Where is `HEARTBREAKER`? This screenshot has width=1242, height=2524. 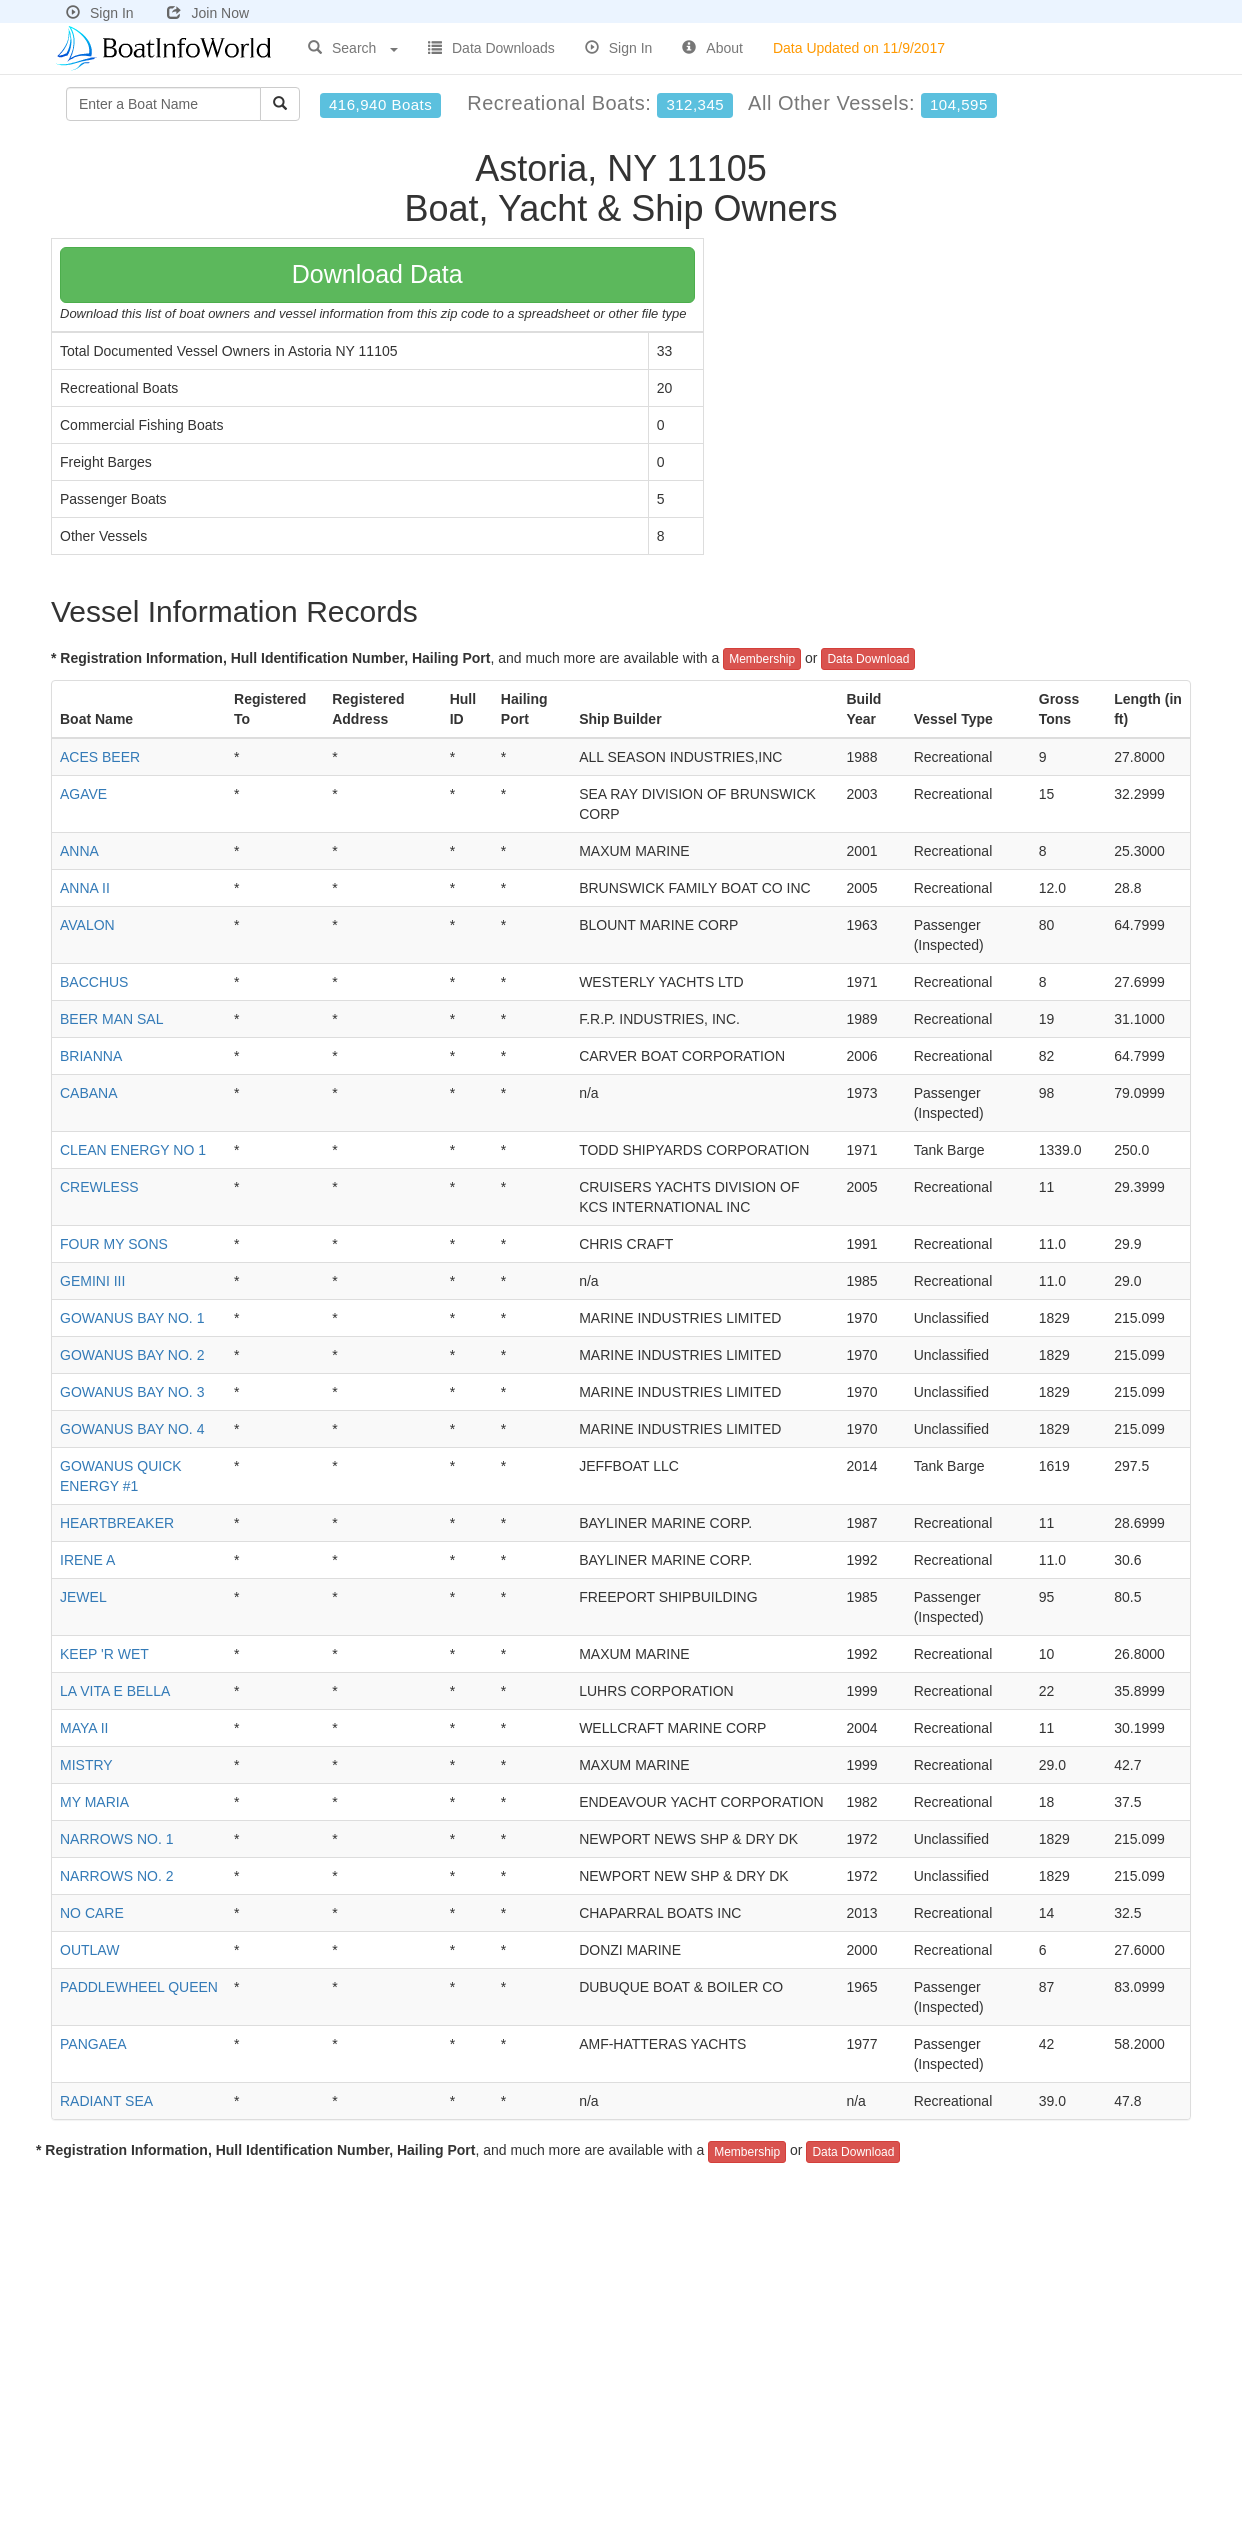 HEARTBREAKER is located at coordinates (117, 1523).